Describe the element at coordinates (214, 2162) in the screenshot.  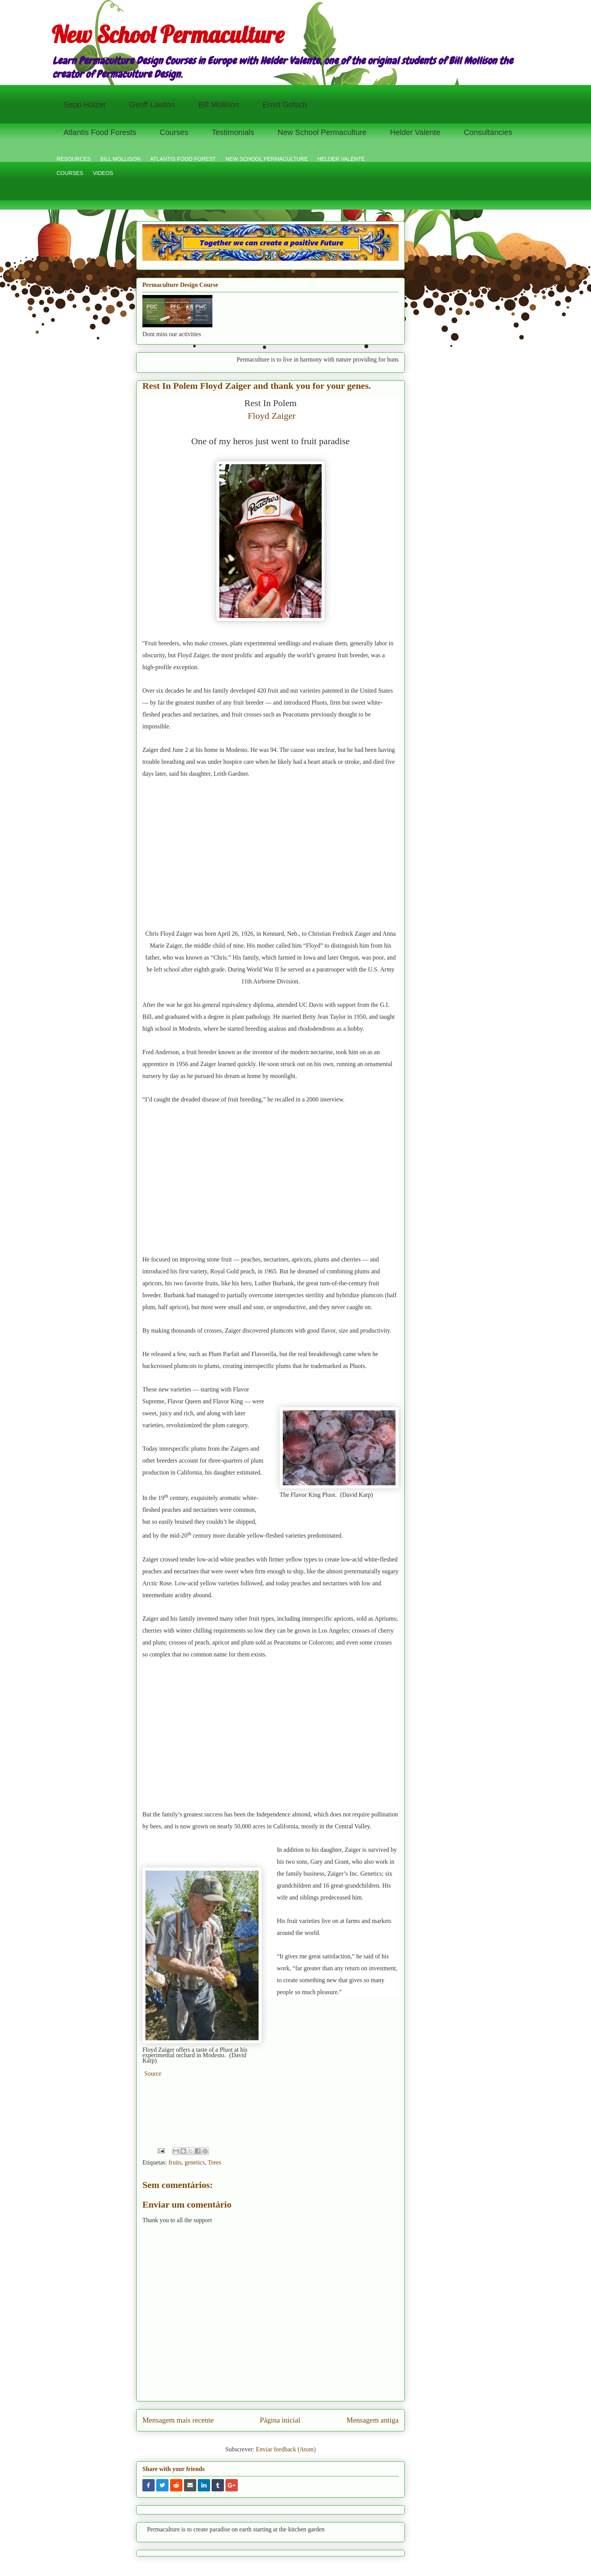
I see `Trees` at that location.